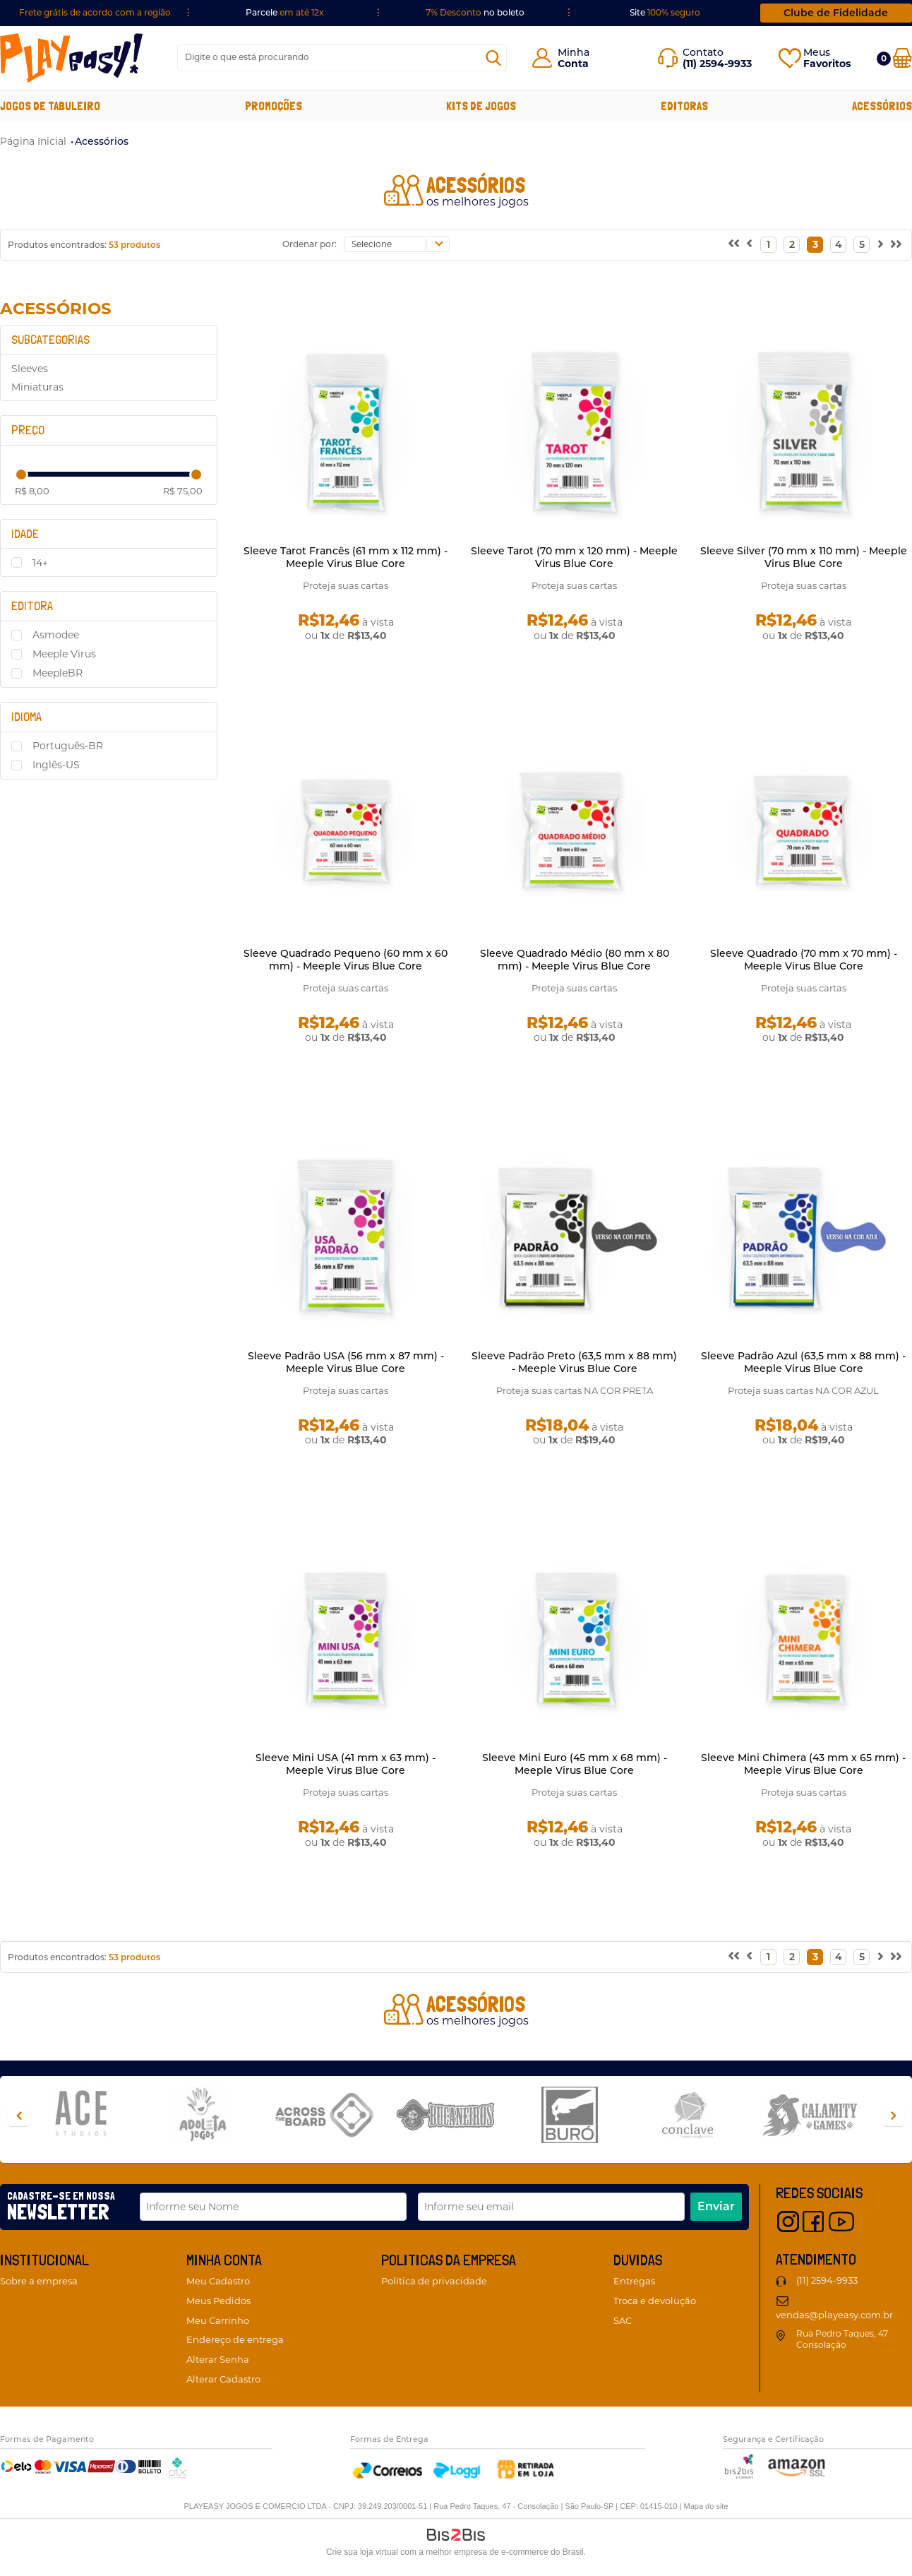  What do you see at coordinates (827, 63) in the screenshot?
I see `Favoritos` at bounding box center [827, 63].